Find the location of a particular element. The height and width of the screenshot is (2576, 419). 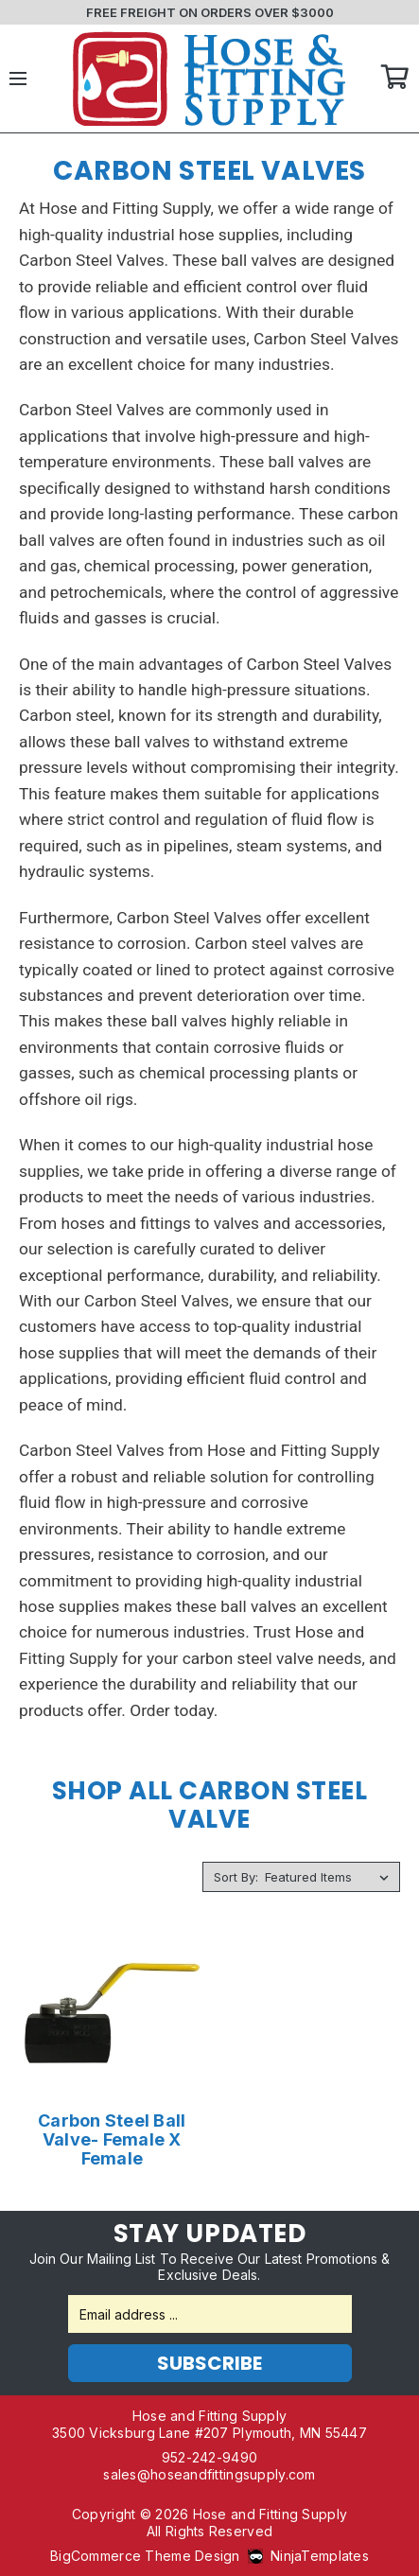

Cart [Cart with 0 items] is located at coordinates (395, 78).